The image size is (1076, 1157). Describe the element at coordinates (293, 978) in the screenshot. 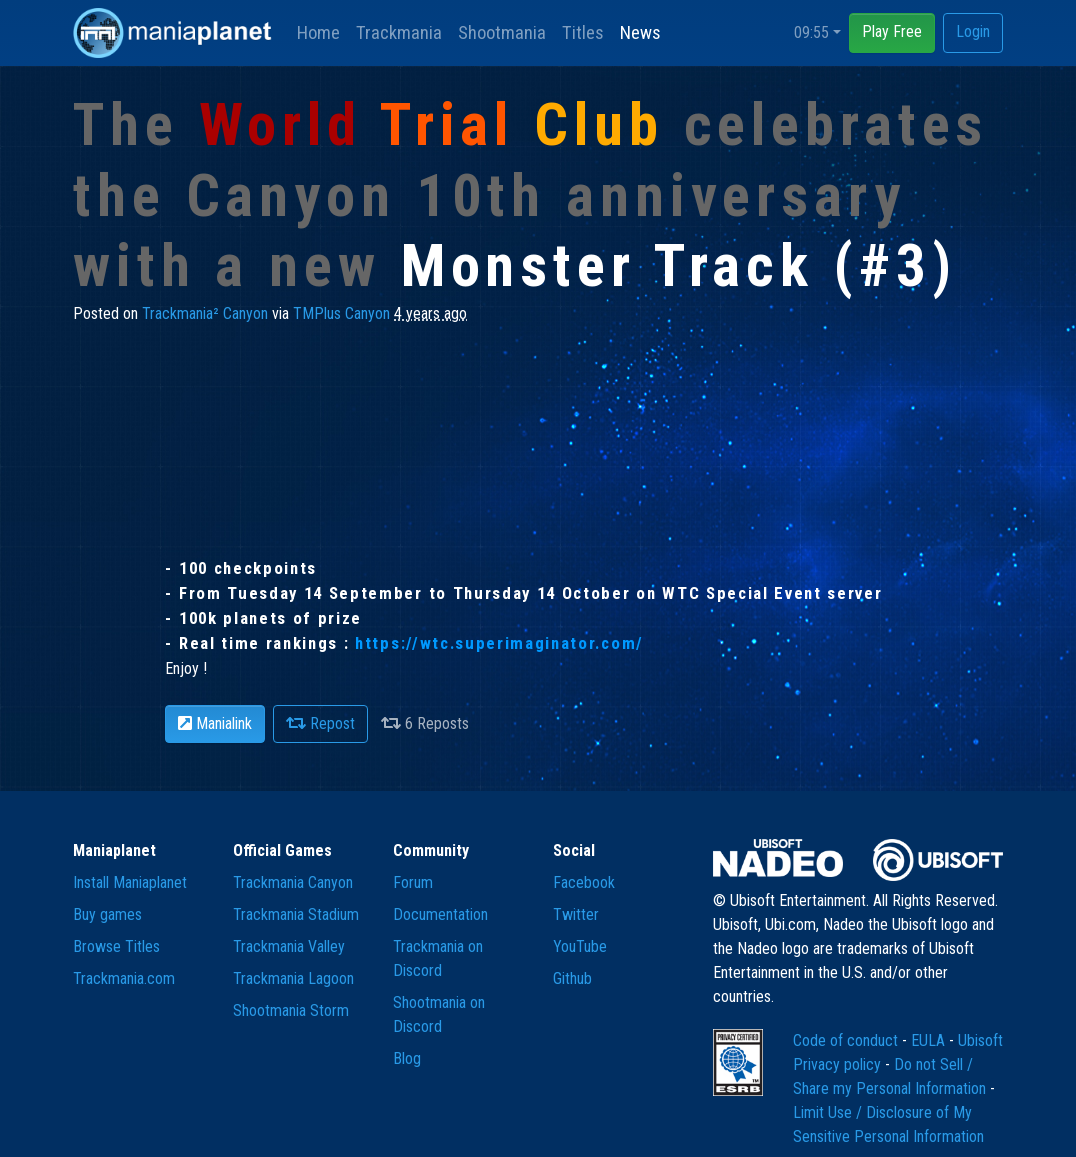

I see `Trackmania Lagoon` at that location.